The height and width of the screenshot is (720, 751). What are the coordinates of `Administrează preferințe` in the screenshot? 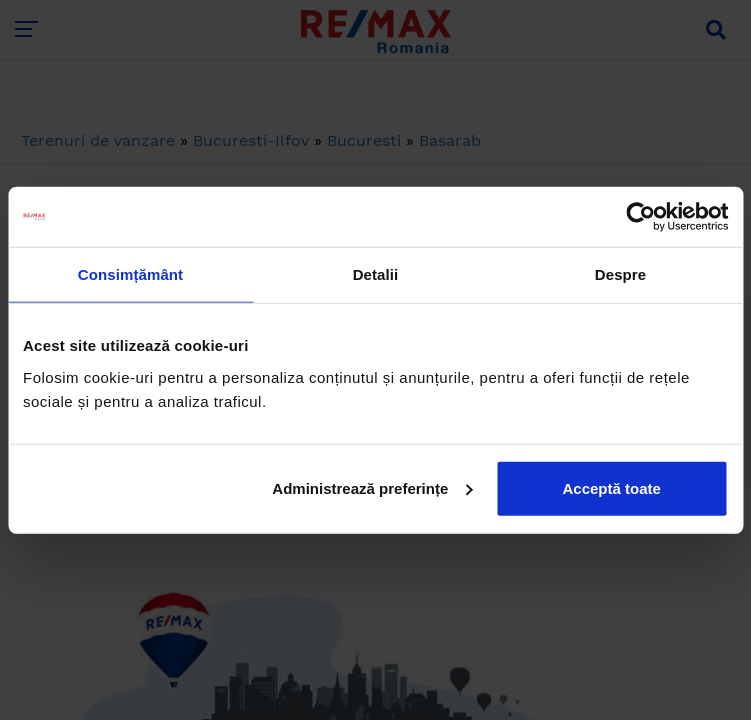 It's located at (372, 487).